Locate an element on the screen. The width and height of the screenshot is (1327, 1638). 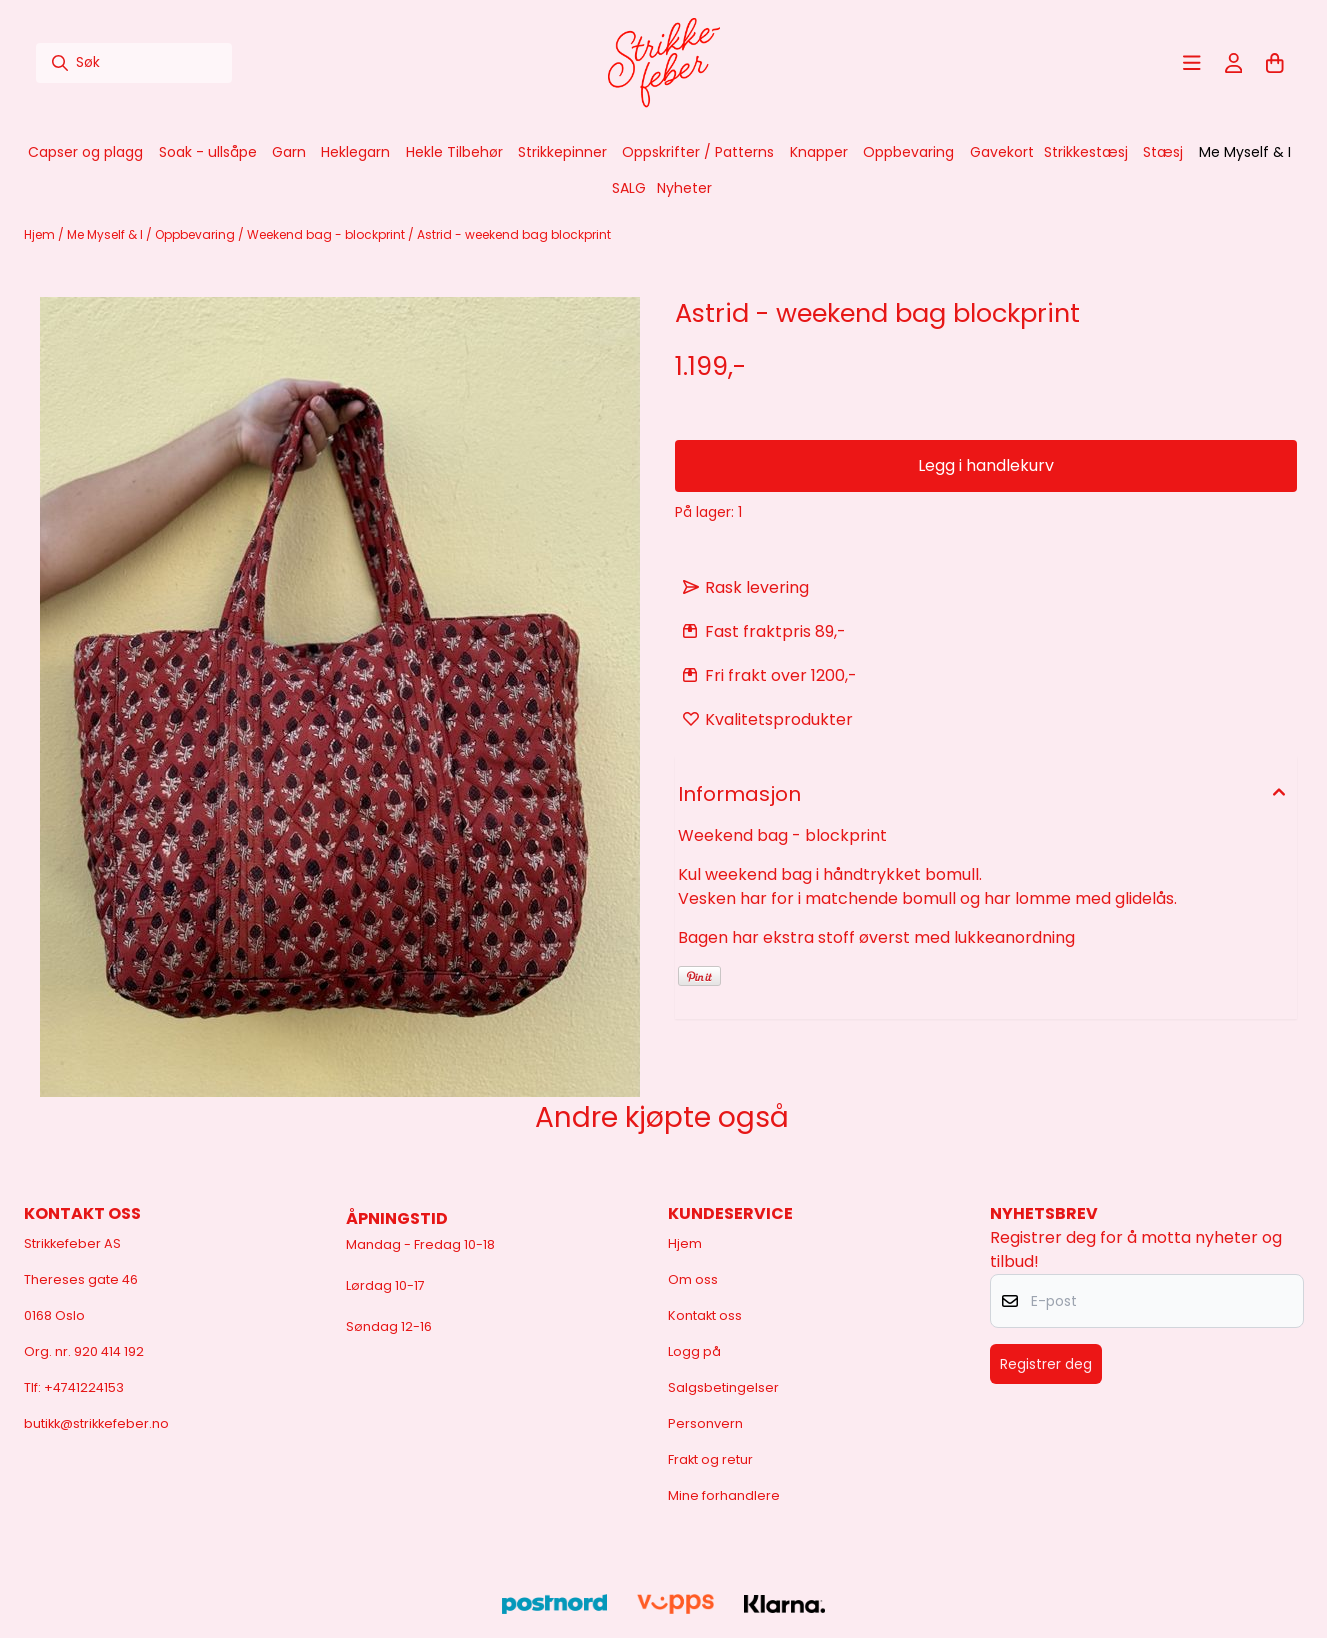
Nyheter is located at coordinates (684, 188).